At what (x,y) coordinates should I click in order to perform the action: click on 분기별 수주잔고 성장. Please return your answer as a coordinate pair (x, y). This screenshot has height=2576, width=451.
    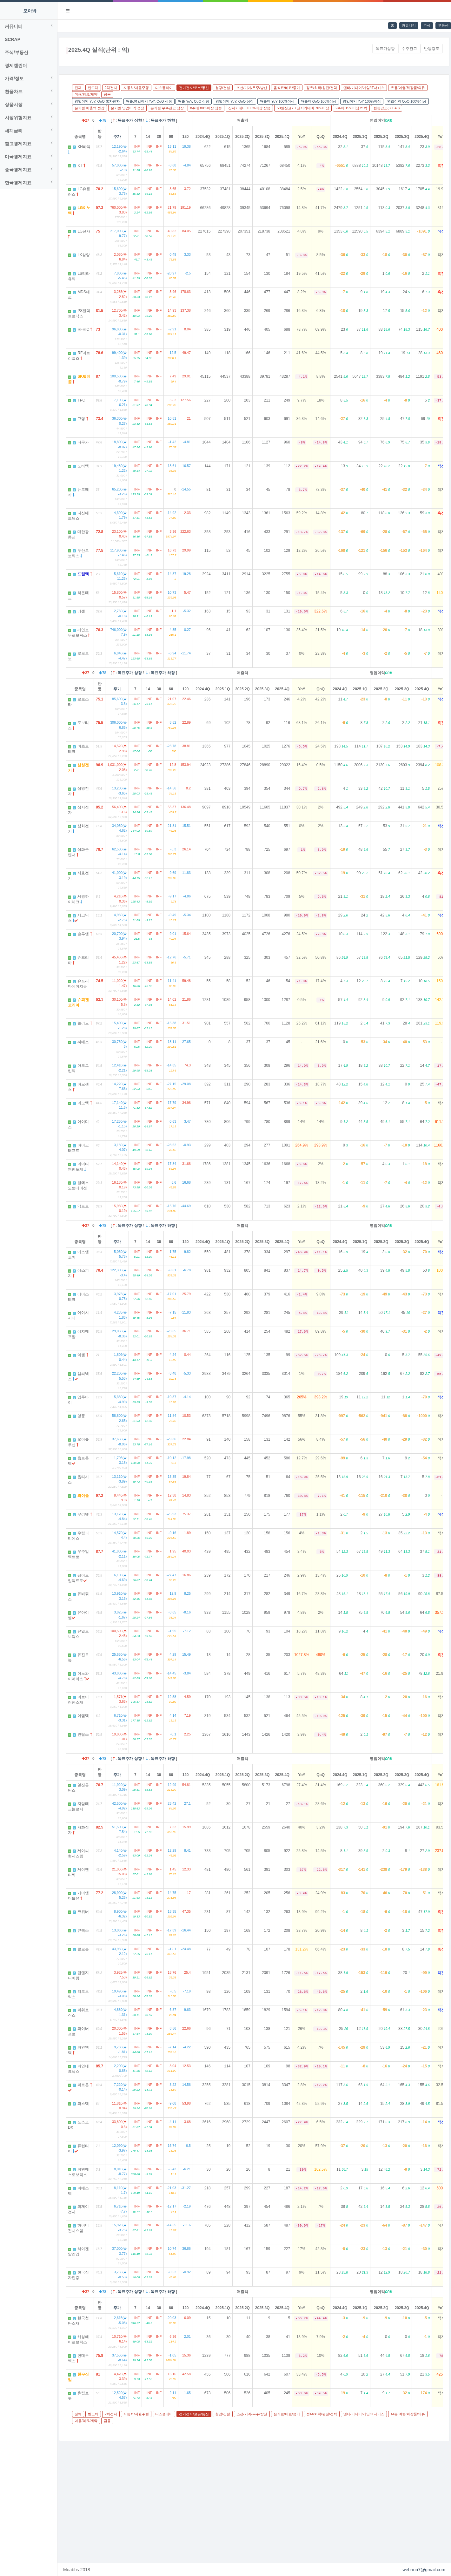
    Looking at the image, I should click on (167, 108).